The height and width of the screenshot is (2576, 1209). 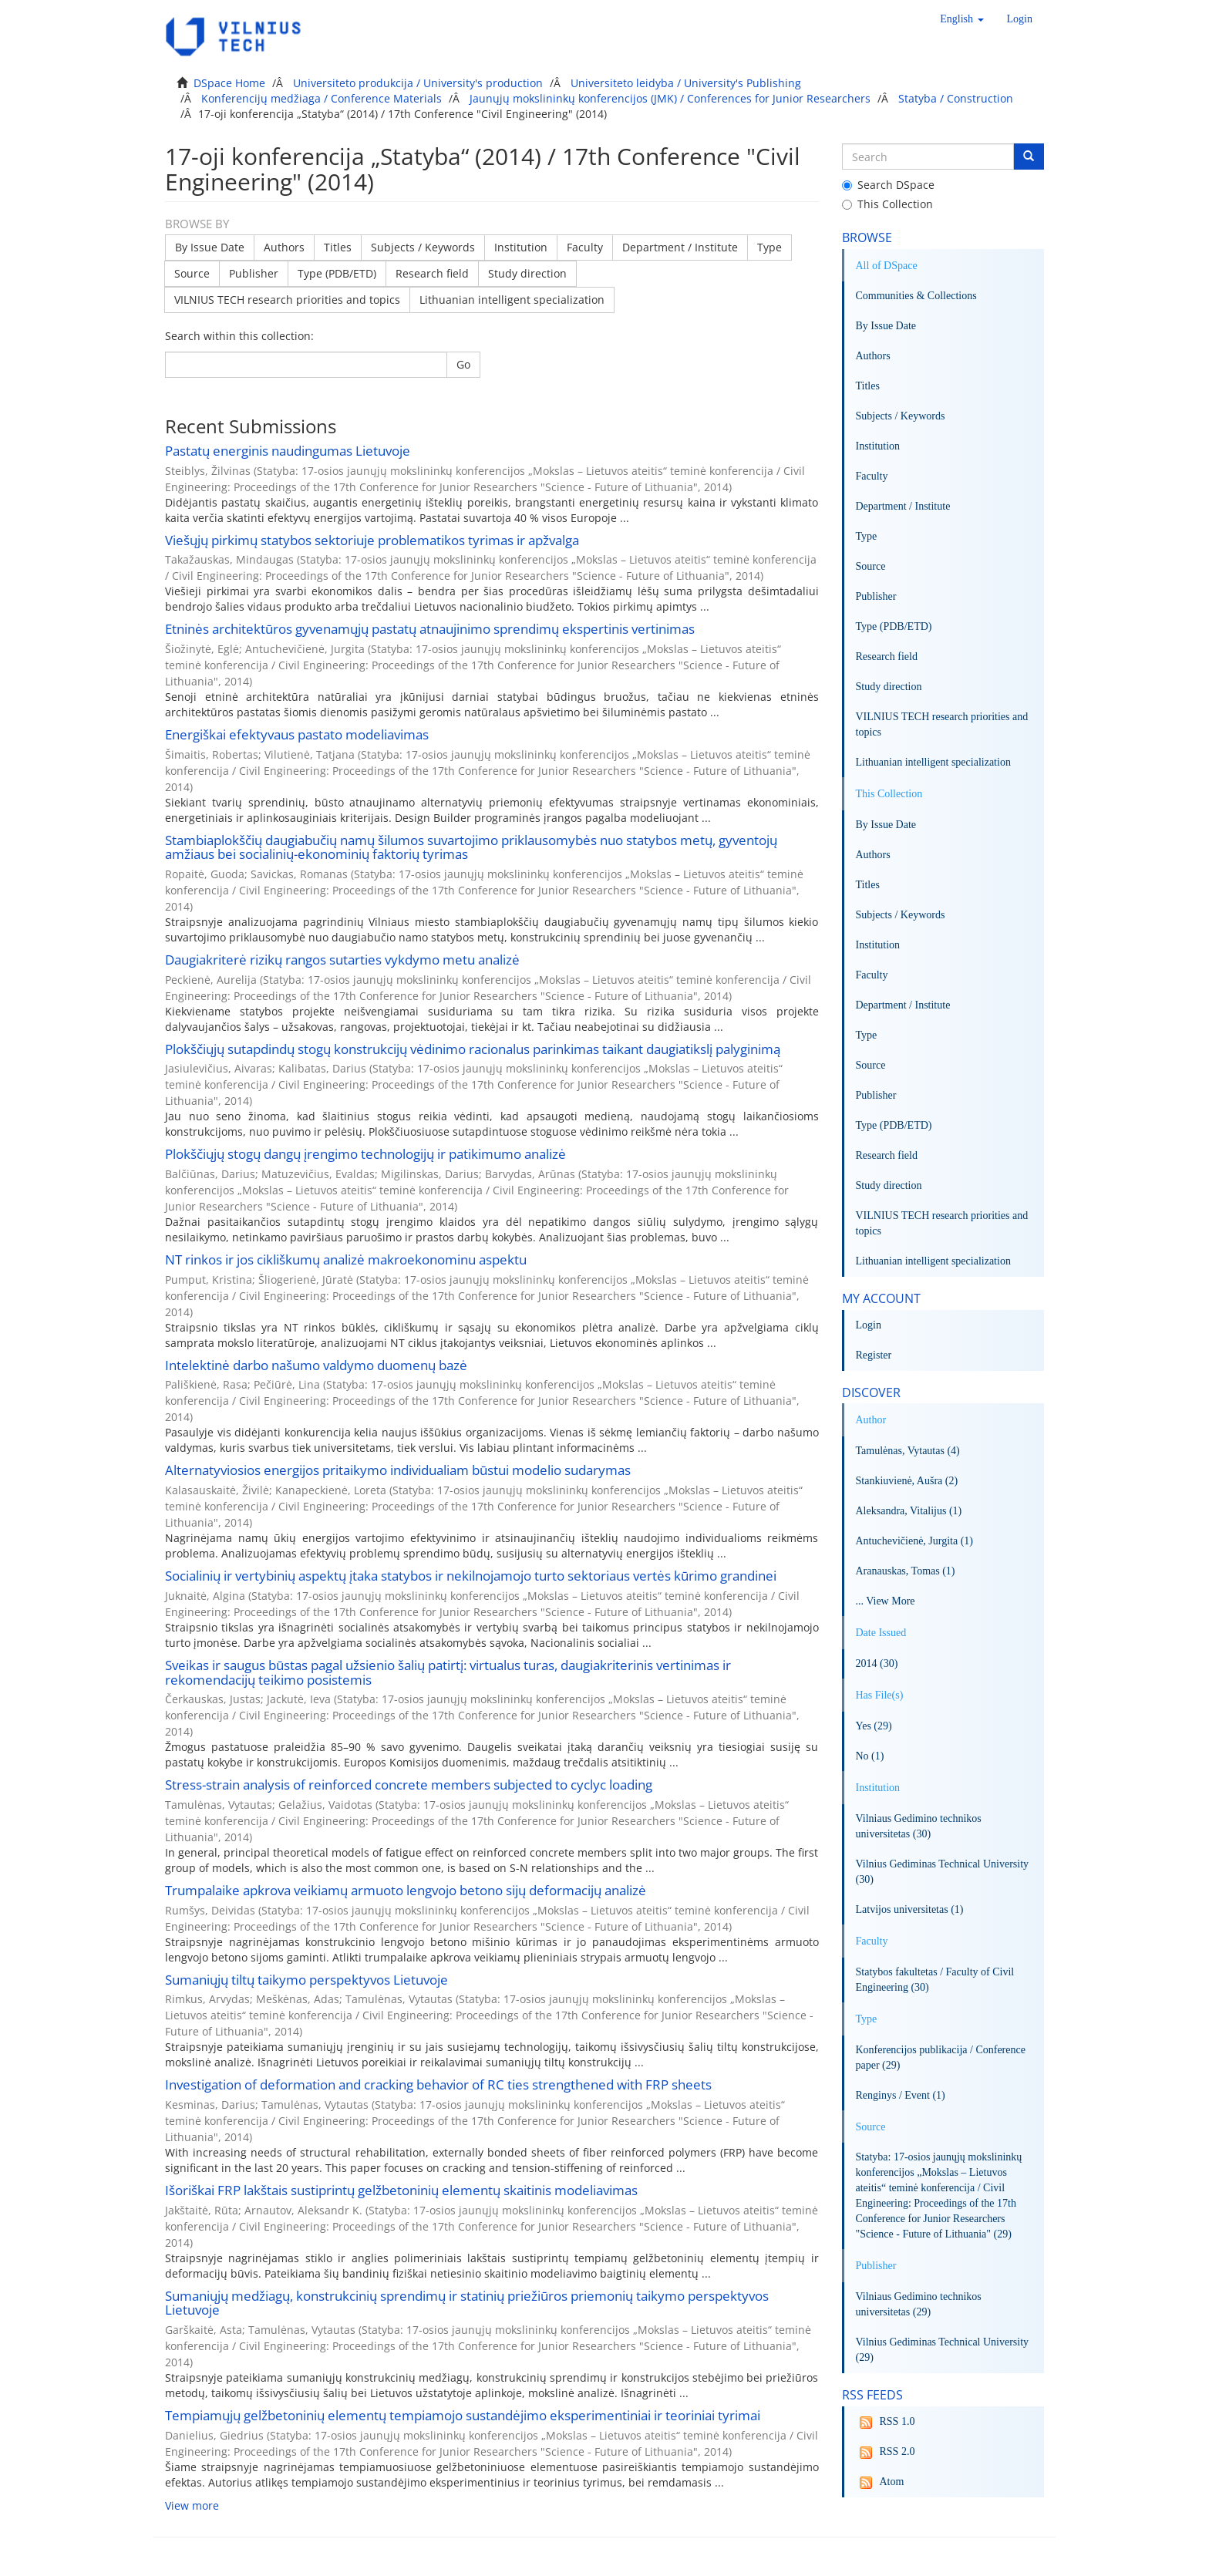 What do you see at coordinates (209, 247) in the screenshot?
I see `By Issue Date` at bounding box center [209, 247].